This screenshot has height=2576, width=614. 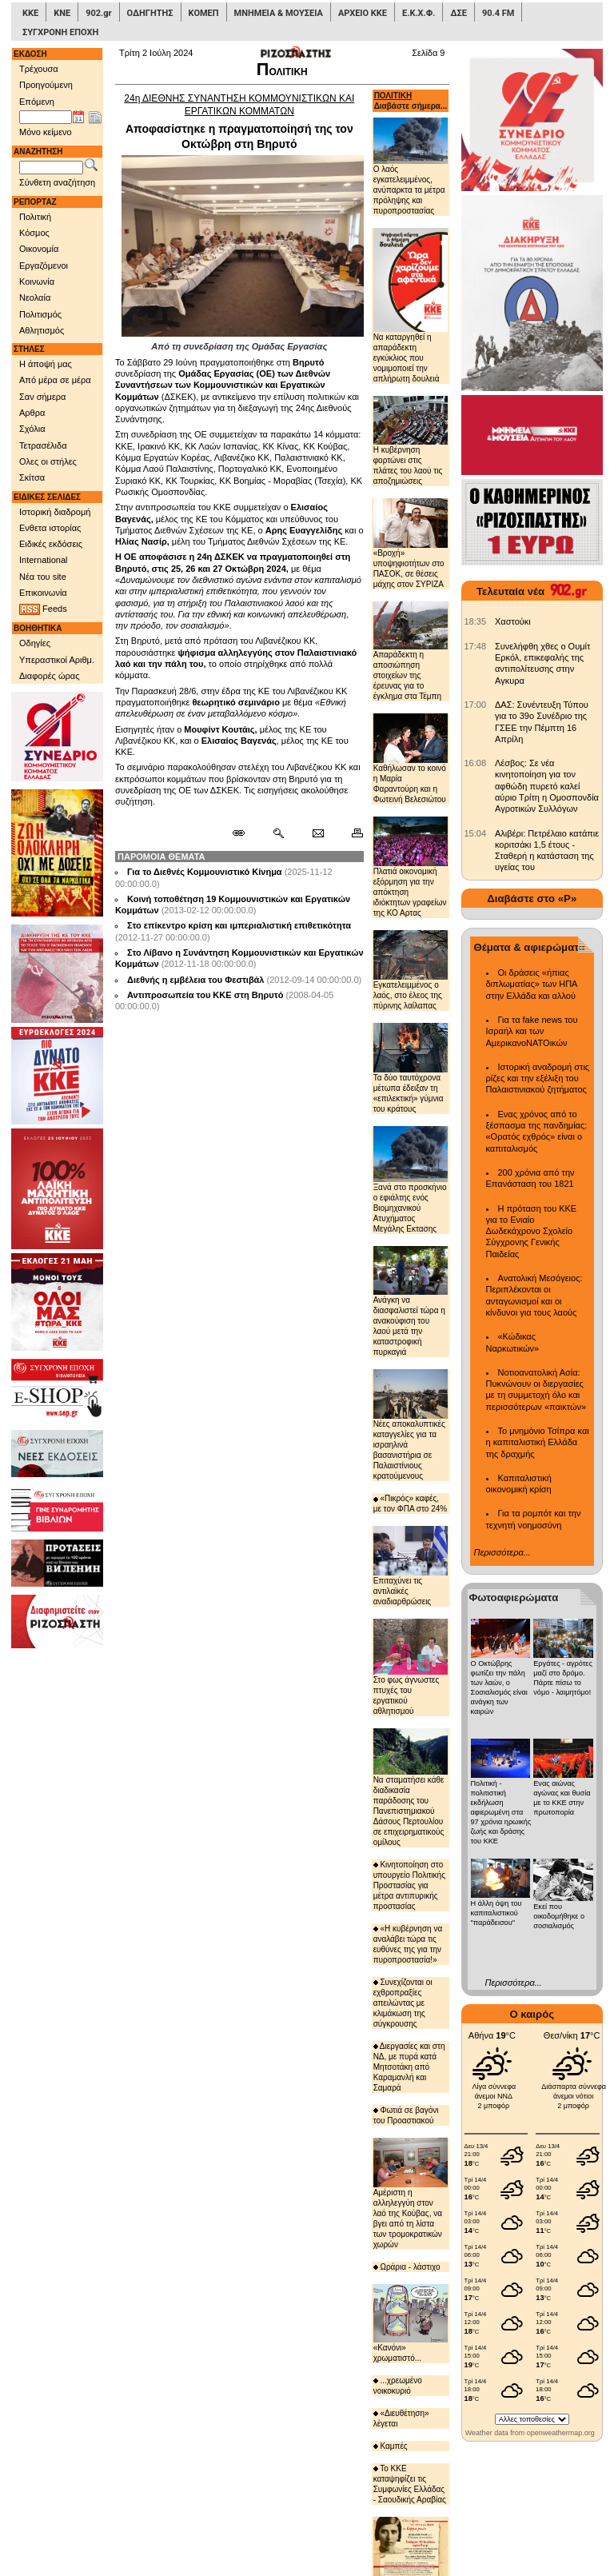 What do you see at coordinates (317, 833) in the screenshot?
I see `[Ταχυδρόμηση δημοσιεύματος]` at bounding box center [317, 833].